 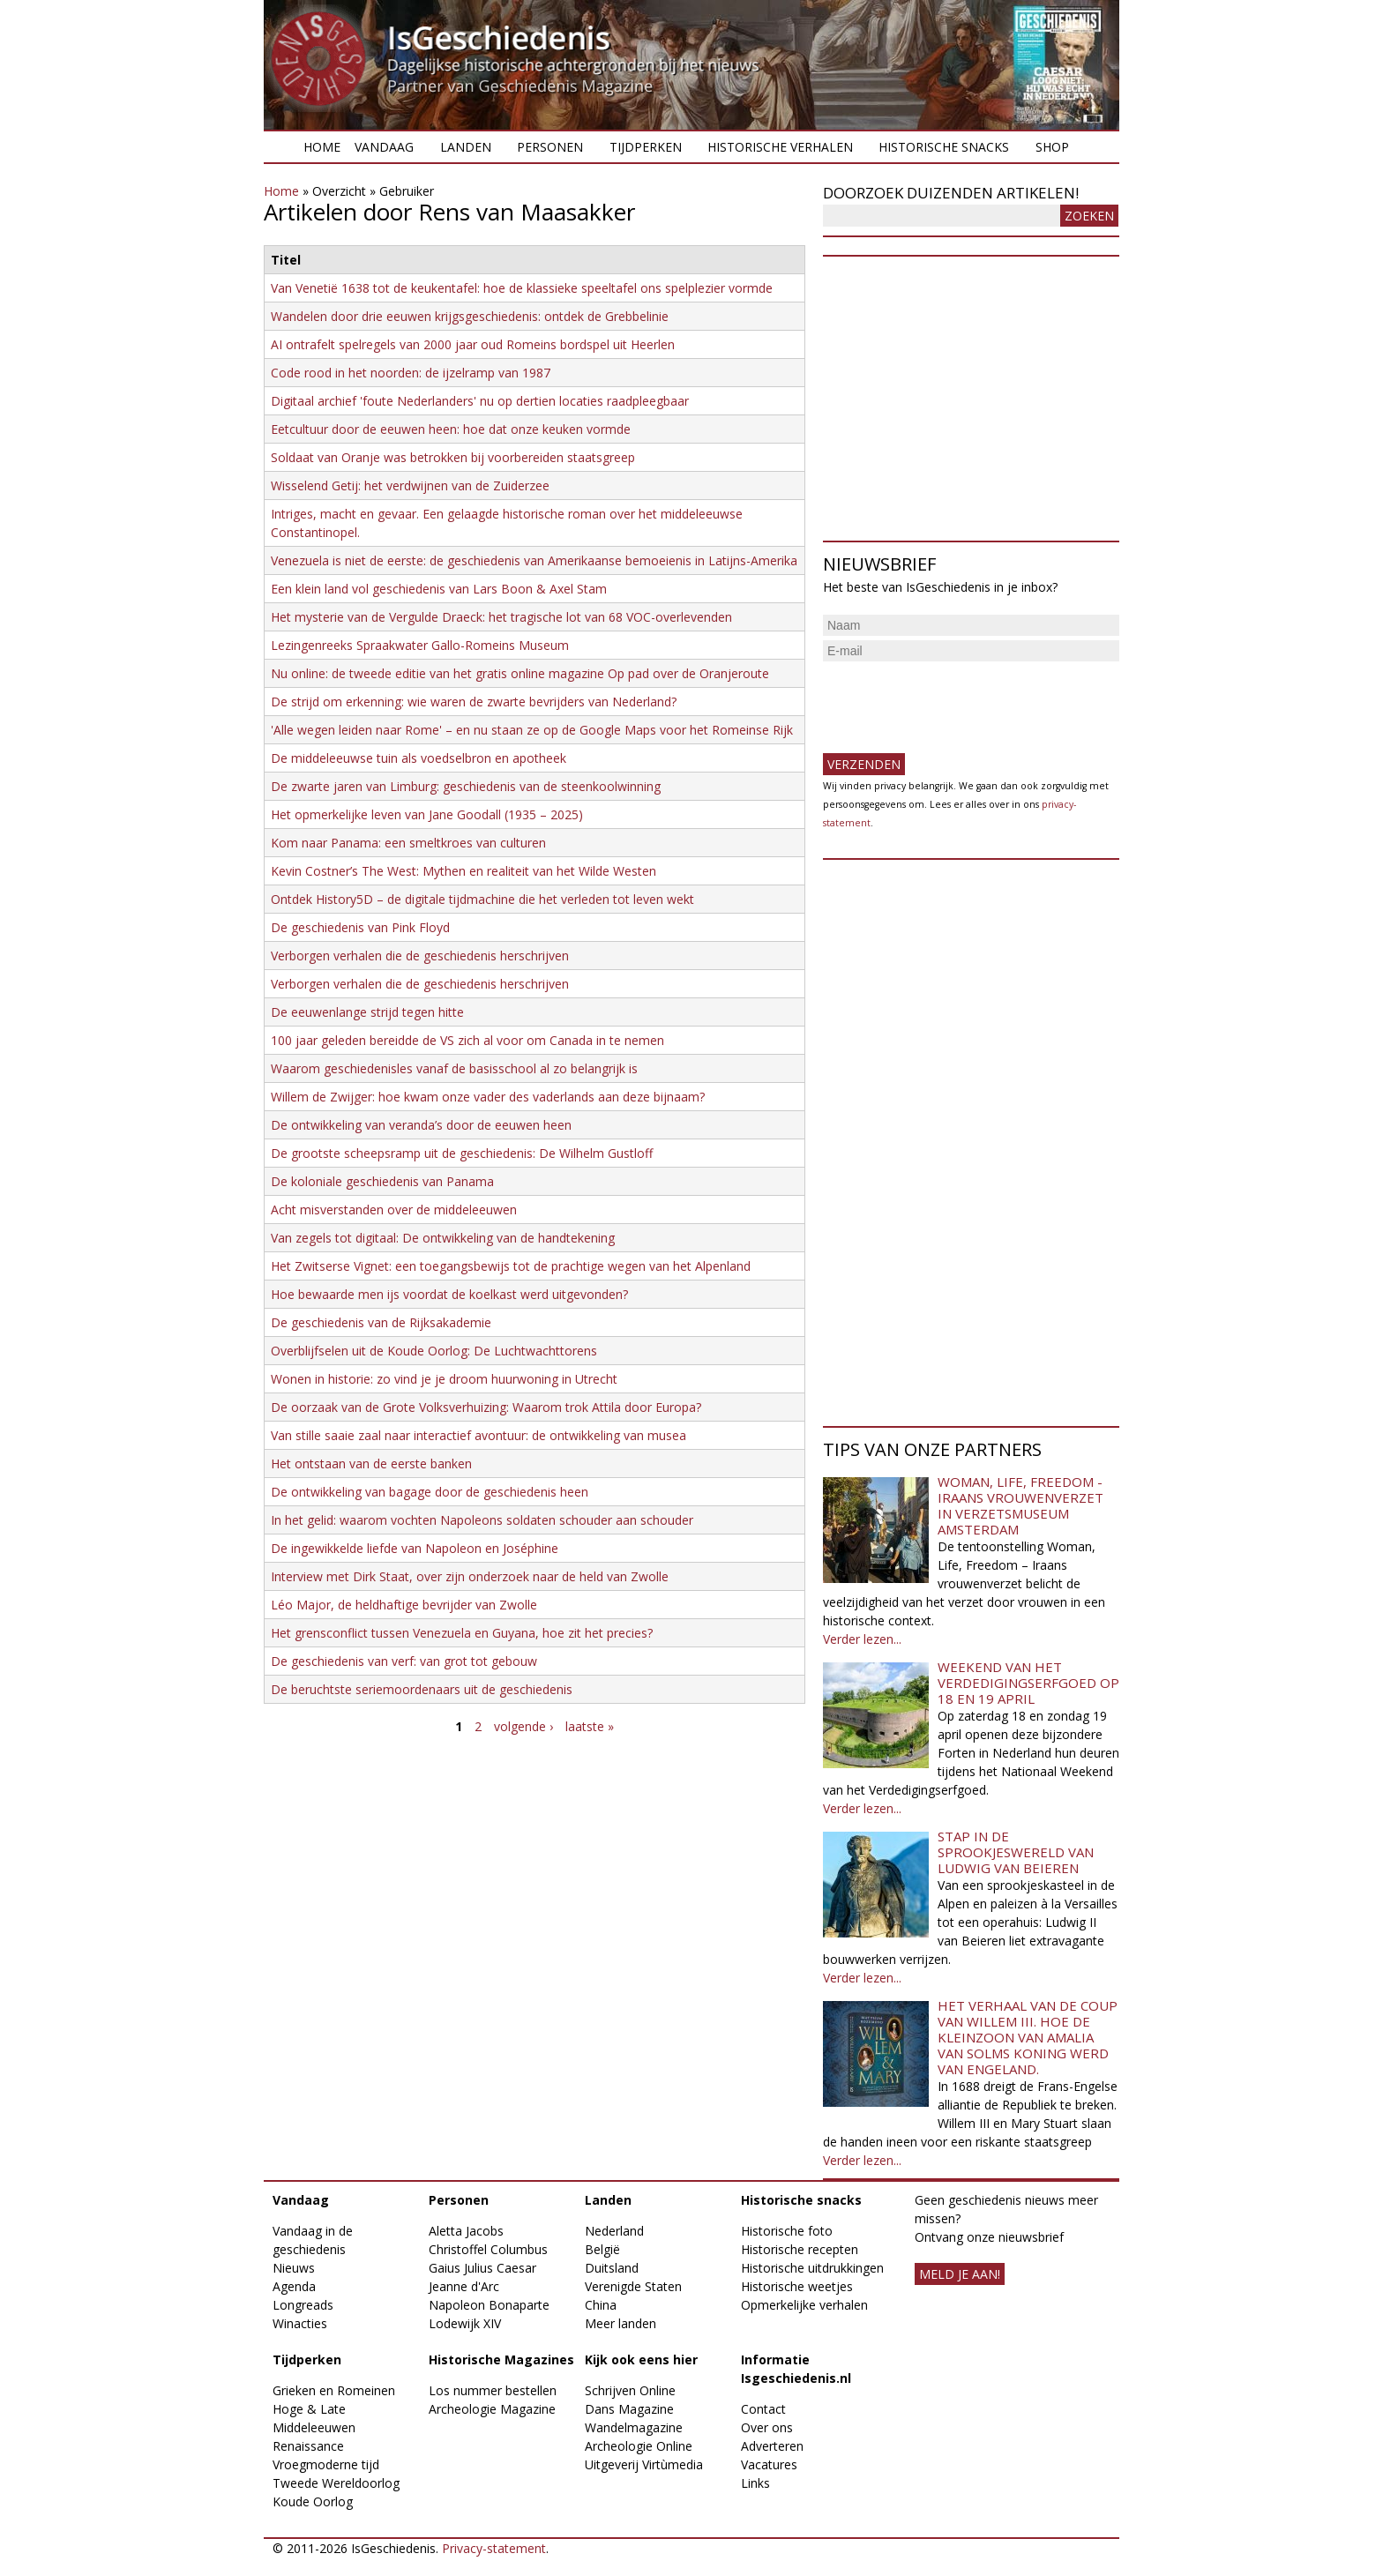 What do you see at coordinates (410, 372) in the screenshot?
I see `Code rood in het noorden: de ijzelramp van 1987` at bounding box center [410, 372].